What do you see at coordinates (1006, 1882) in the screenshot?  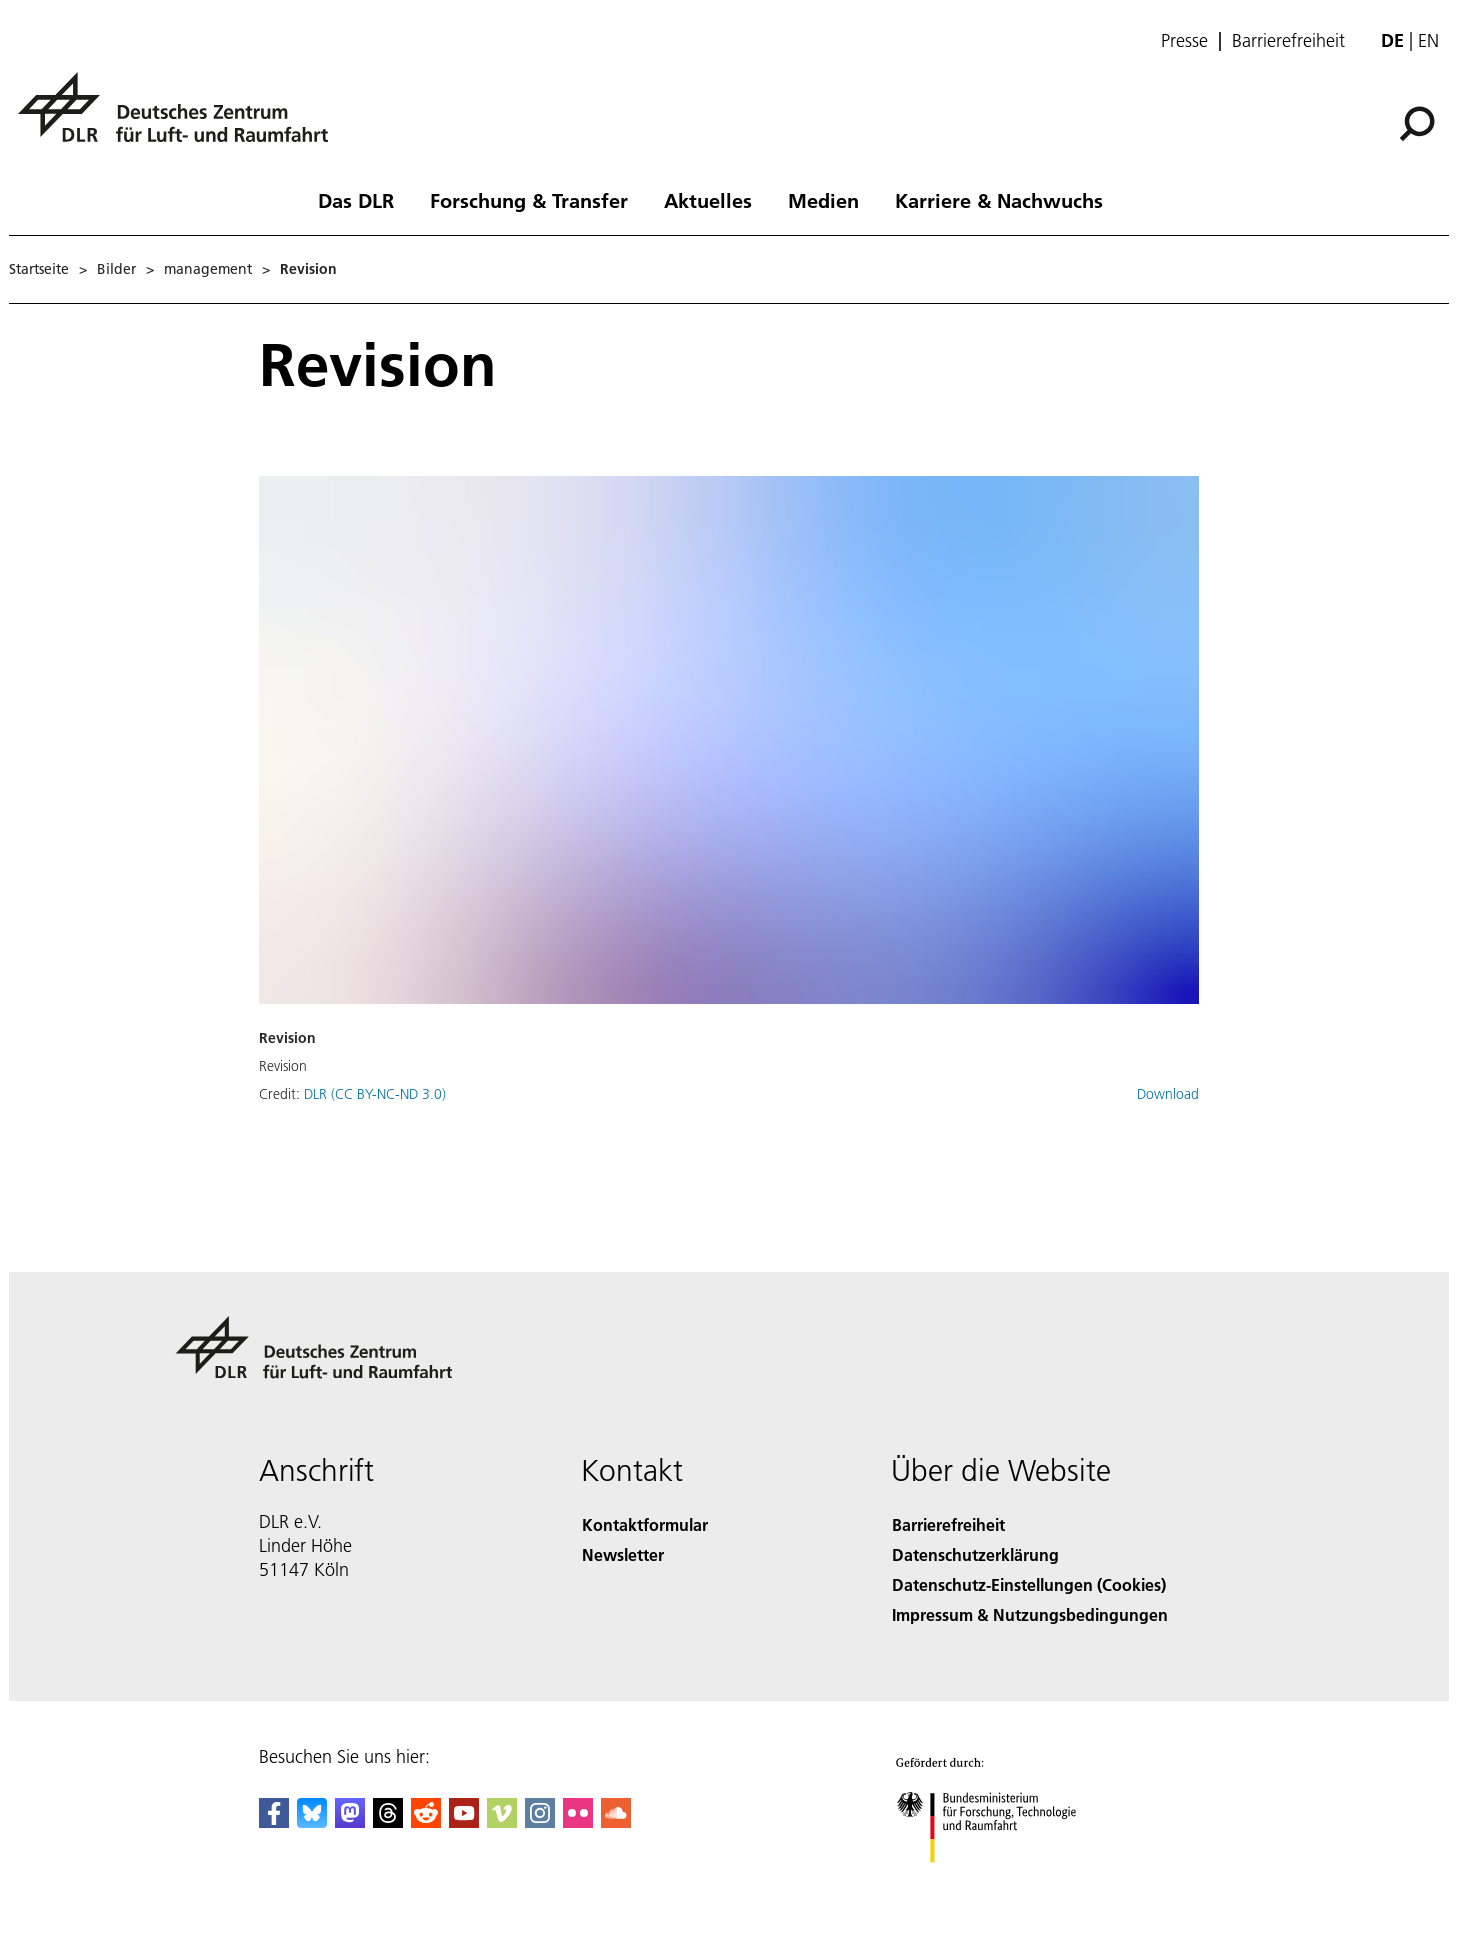 I see `[Bundesministerium für Forschung, Technologie und Raumfahrt]` at bounding box center [1006, 1882].